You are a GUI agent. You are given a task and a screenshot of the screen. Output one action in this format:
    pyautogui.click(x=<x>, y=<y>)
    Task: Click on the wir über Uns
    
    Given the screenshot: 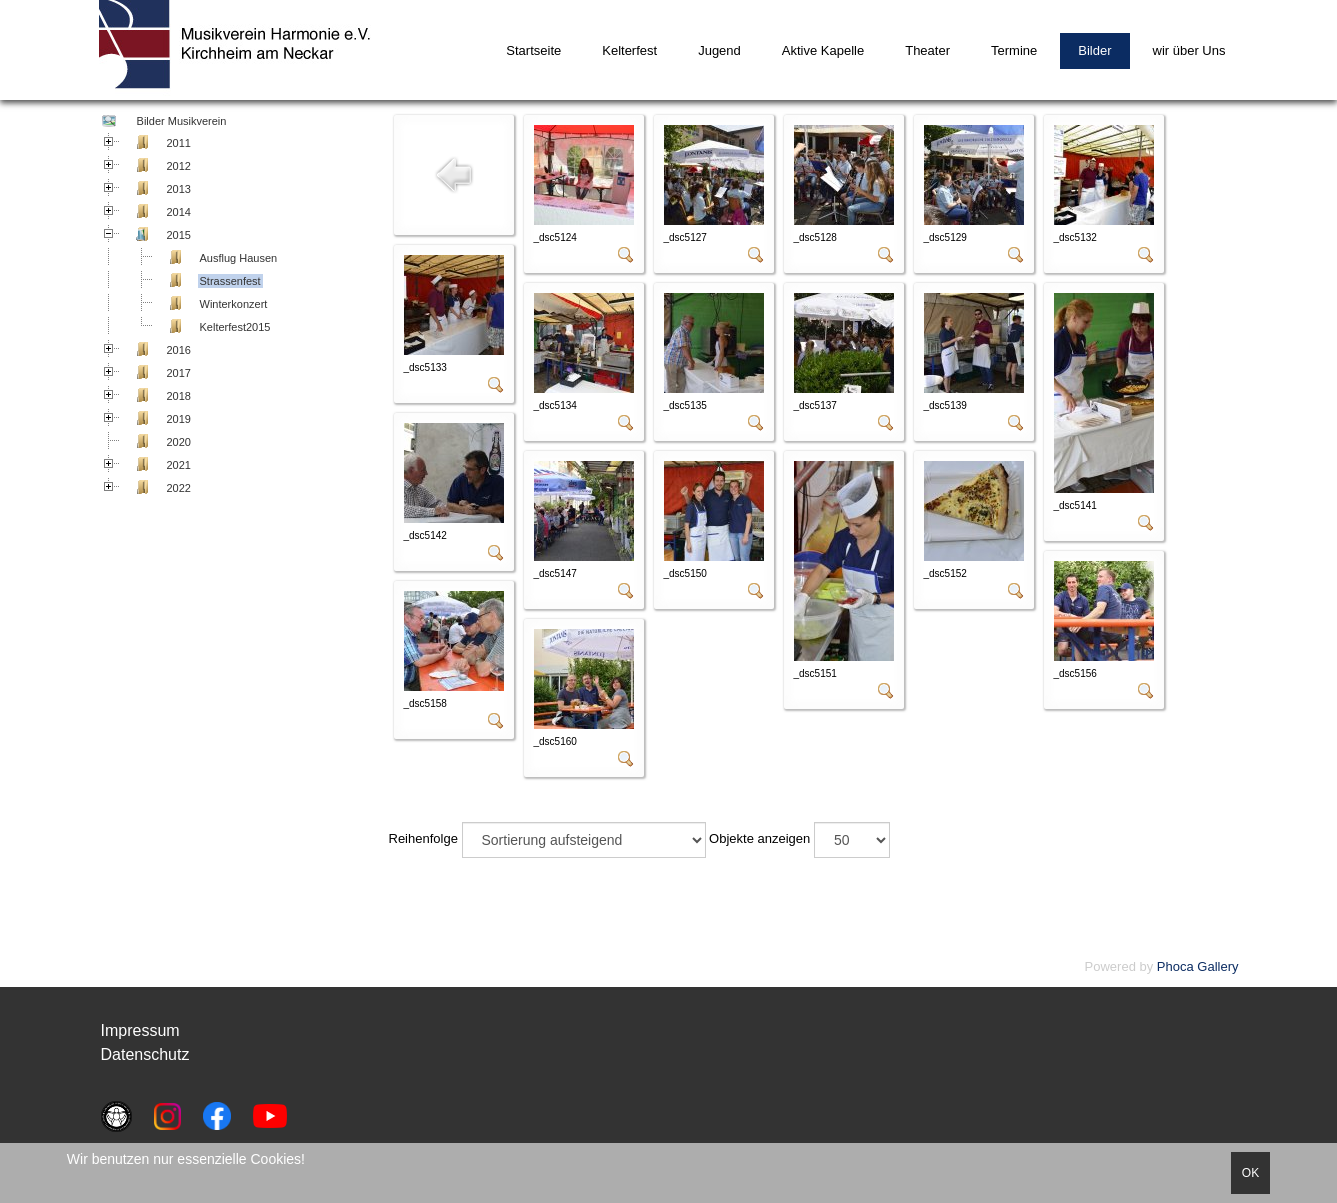 What is the action you would take?
    pyautogui.click(x=1189, y=50)
    